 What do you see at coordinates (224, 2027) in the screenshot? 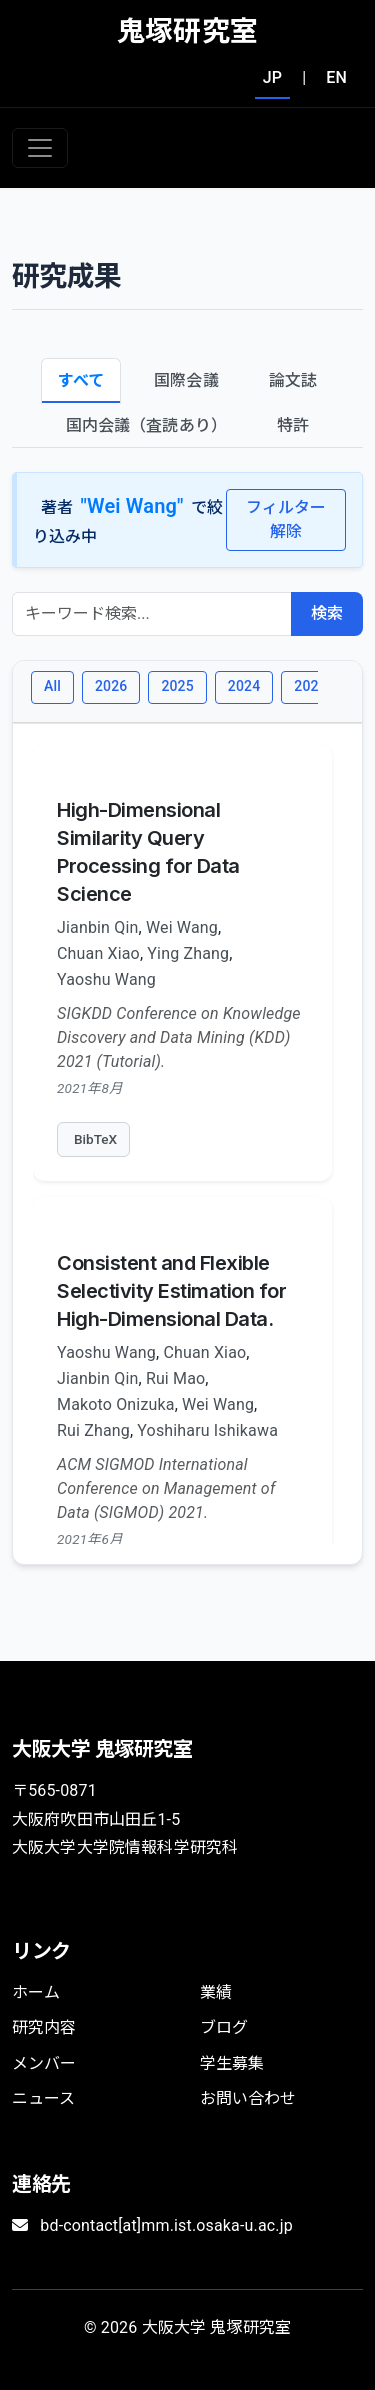
I see `ブログ` at bounding box center [224, 2027].